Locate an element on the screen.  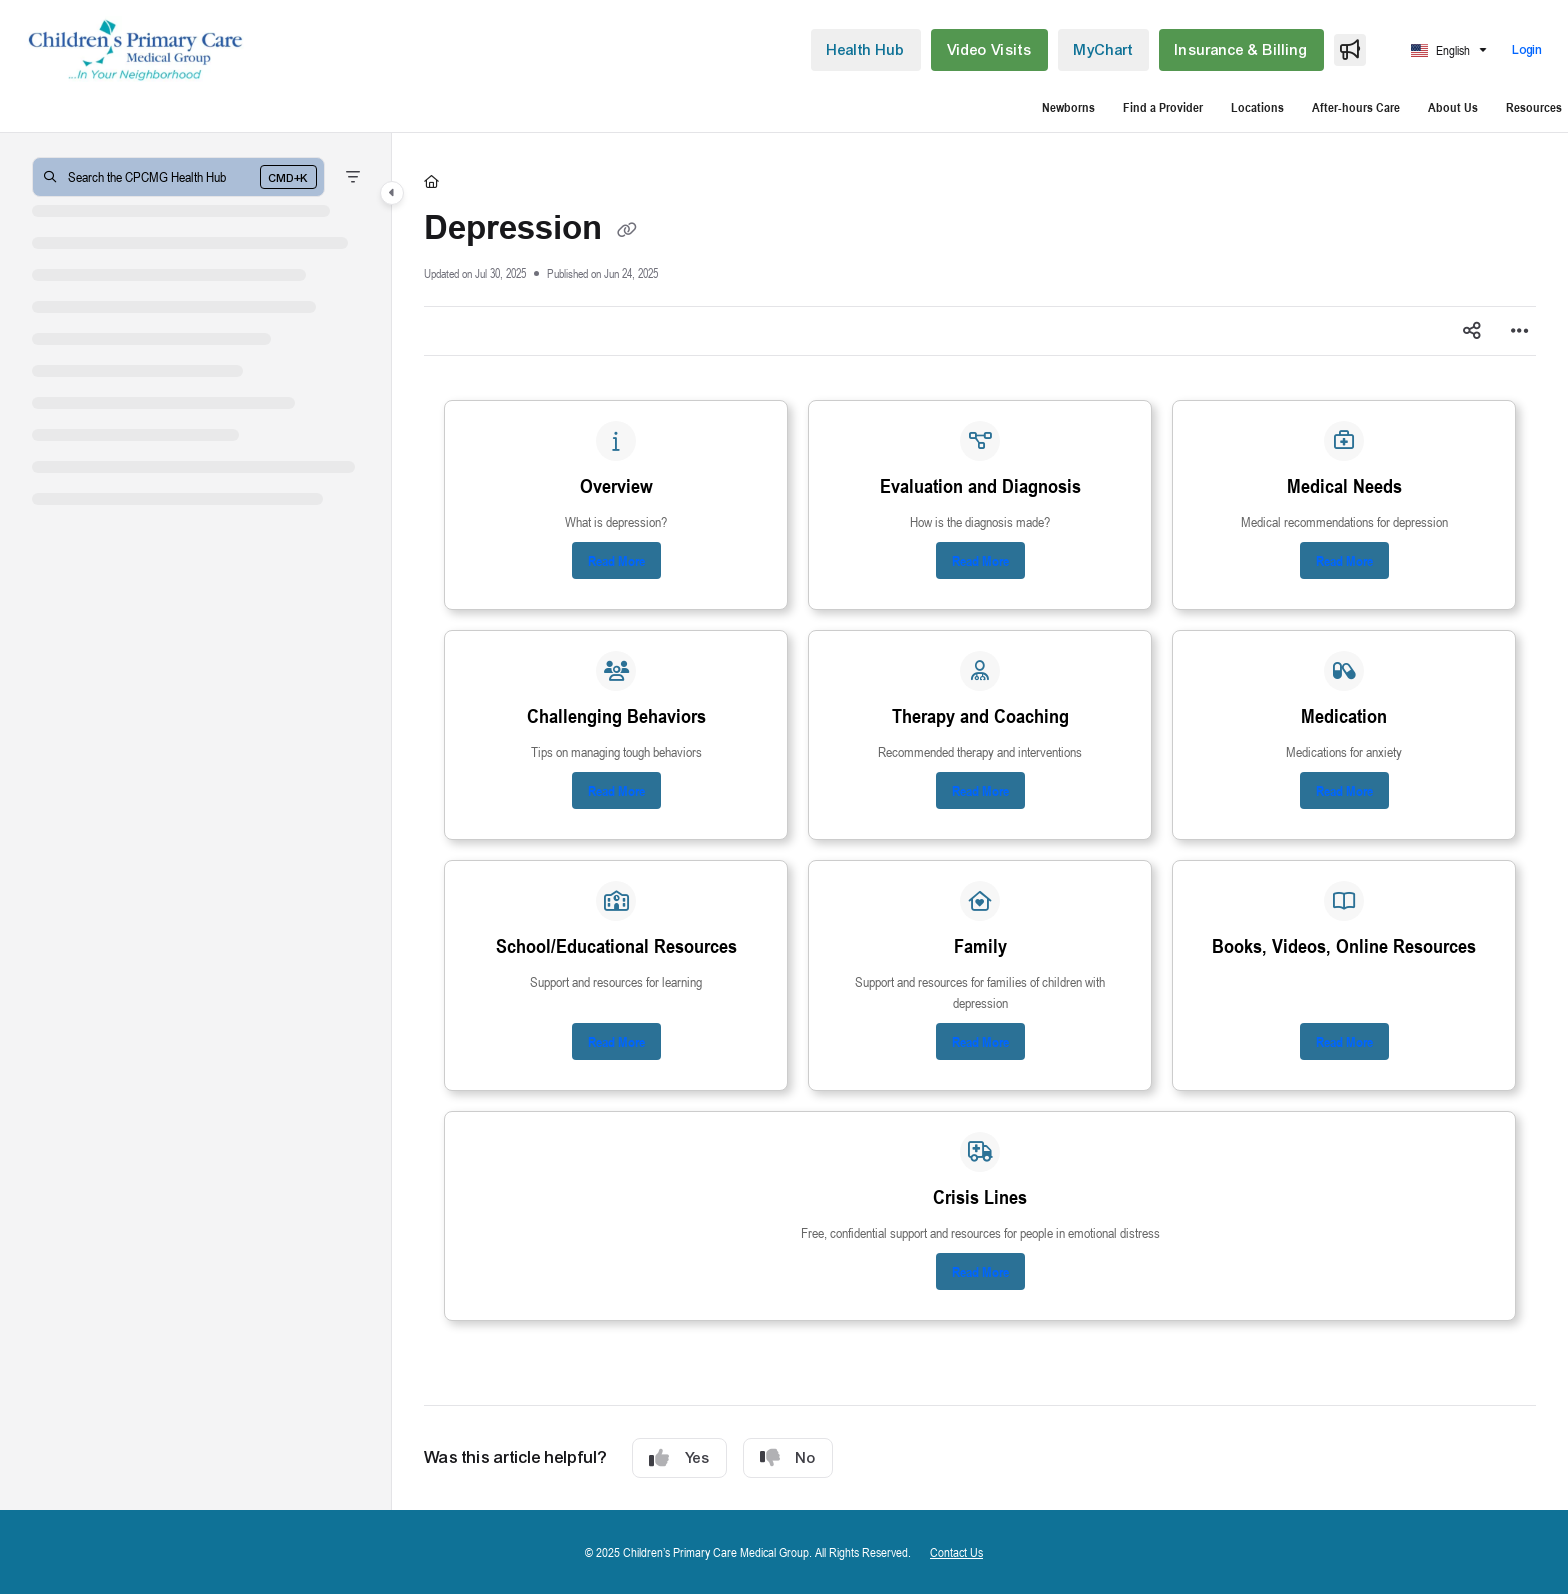
[Category toggle] is located at coordinates (392, 193).